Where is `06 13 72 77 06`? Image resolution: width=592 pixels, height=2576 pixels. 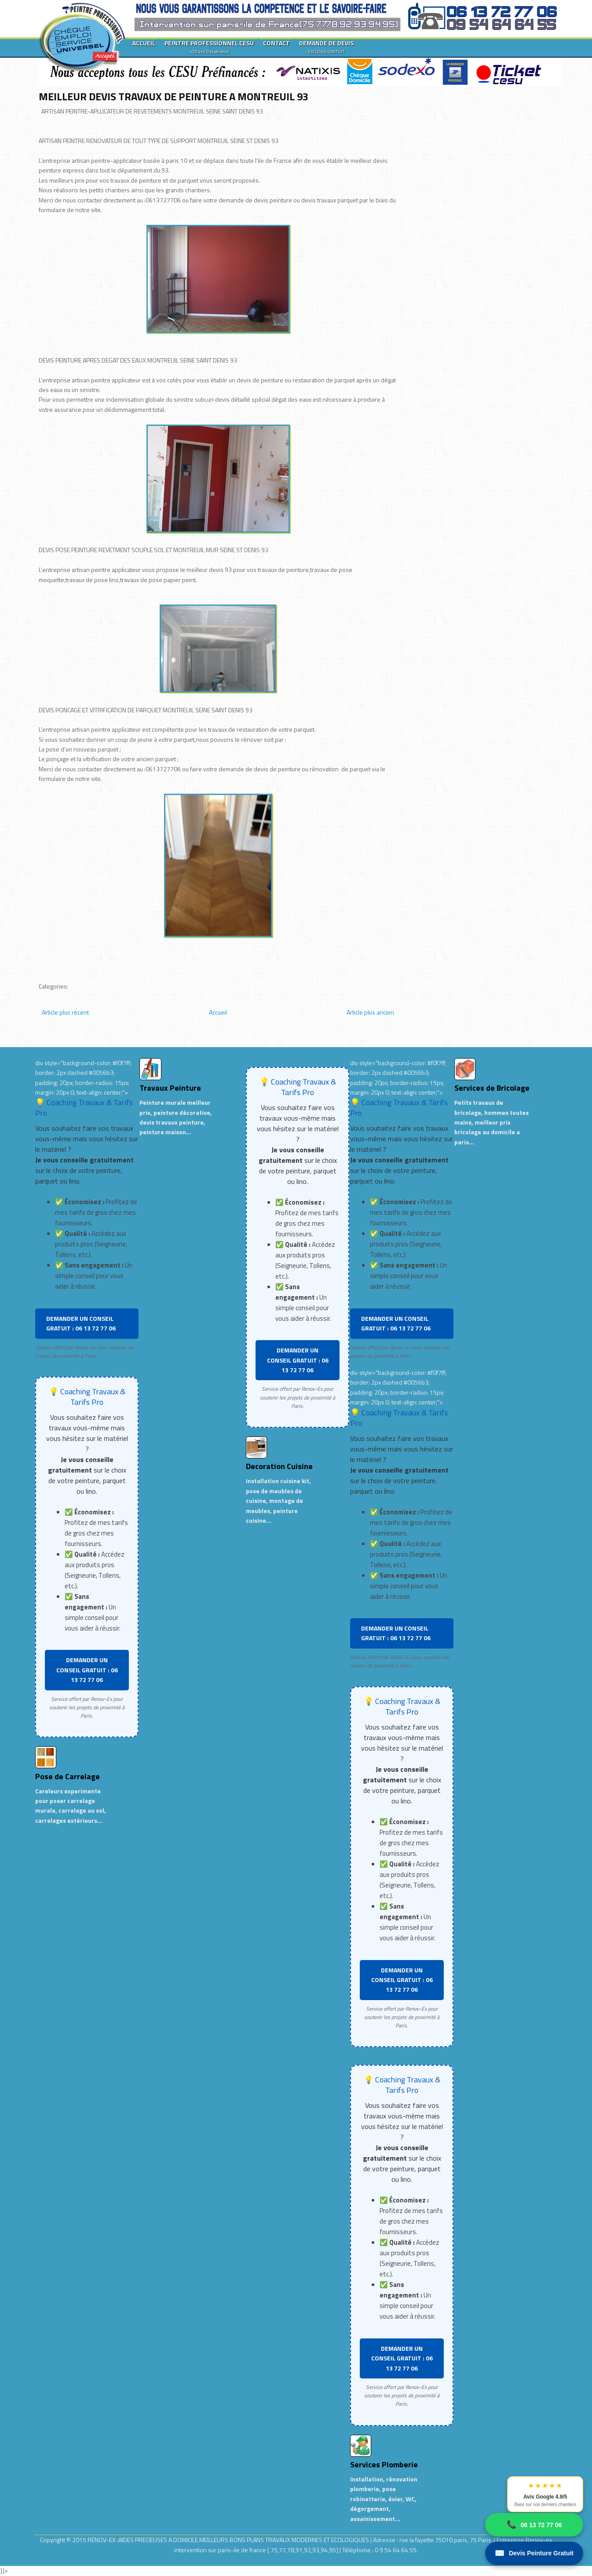 06 13 72 77 06 is located at coordinates (534, 2524).